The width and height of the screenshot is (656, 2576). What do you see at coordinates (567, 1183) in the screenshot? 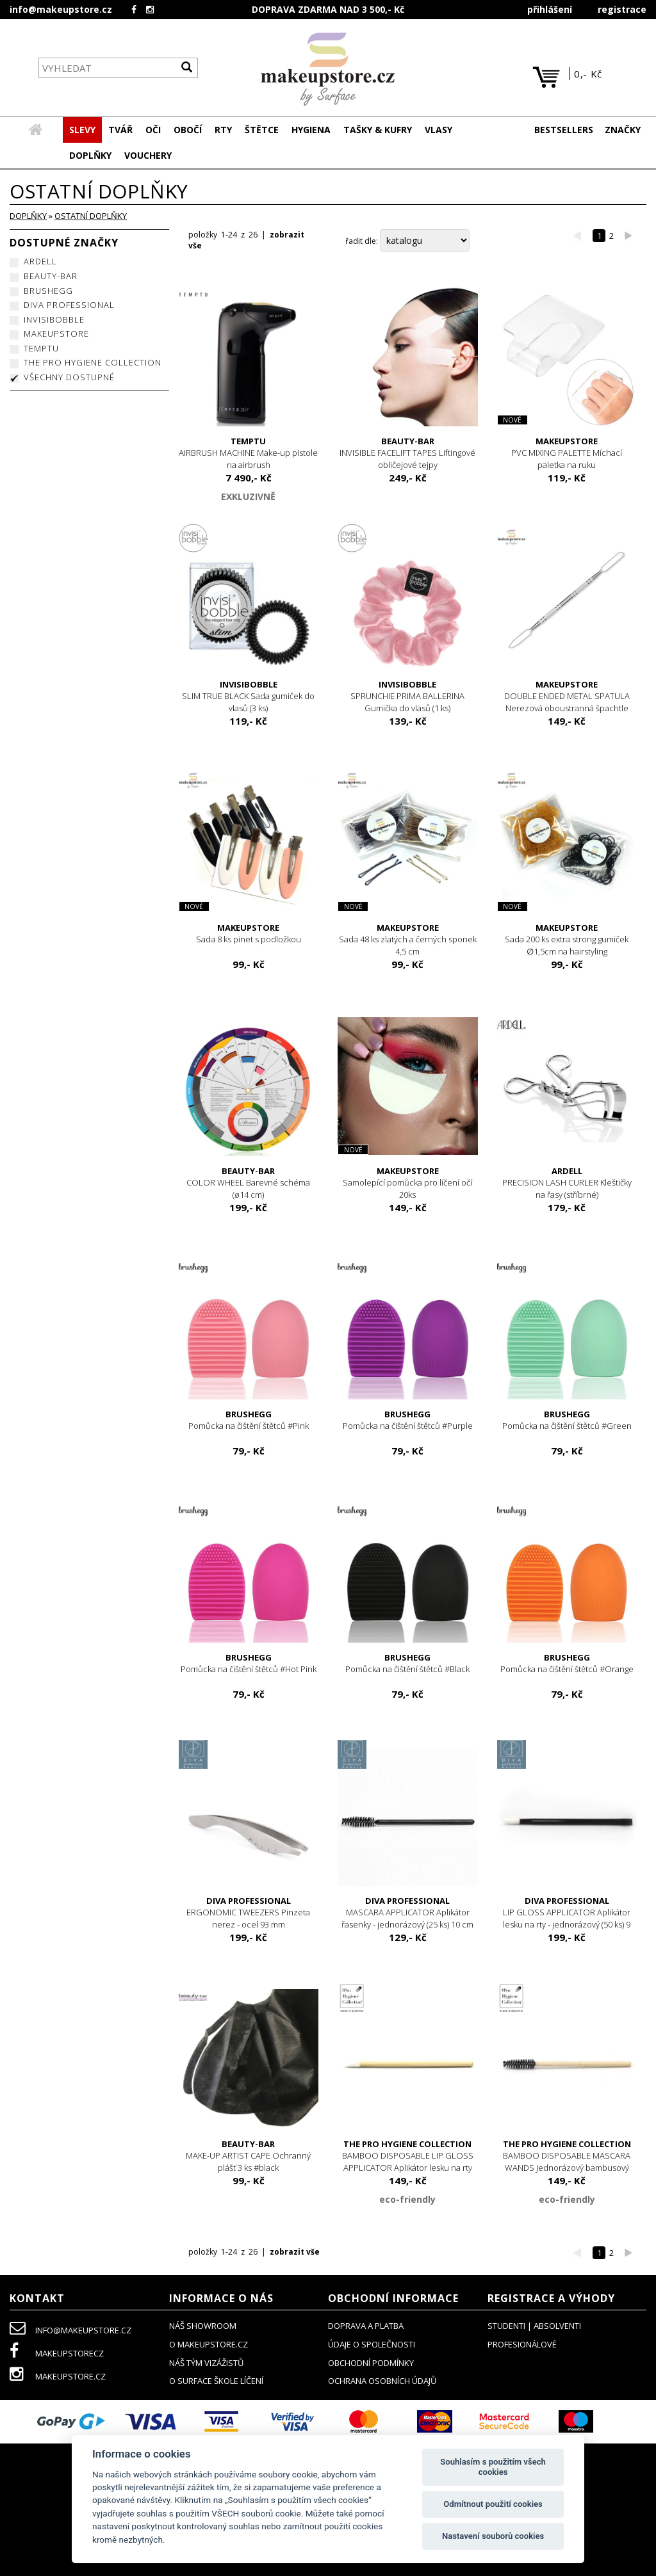
I see `PRECISION LASH CURLER Kleštičky na řasy (stříbrné)` at bounding box center [567, 1183].